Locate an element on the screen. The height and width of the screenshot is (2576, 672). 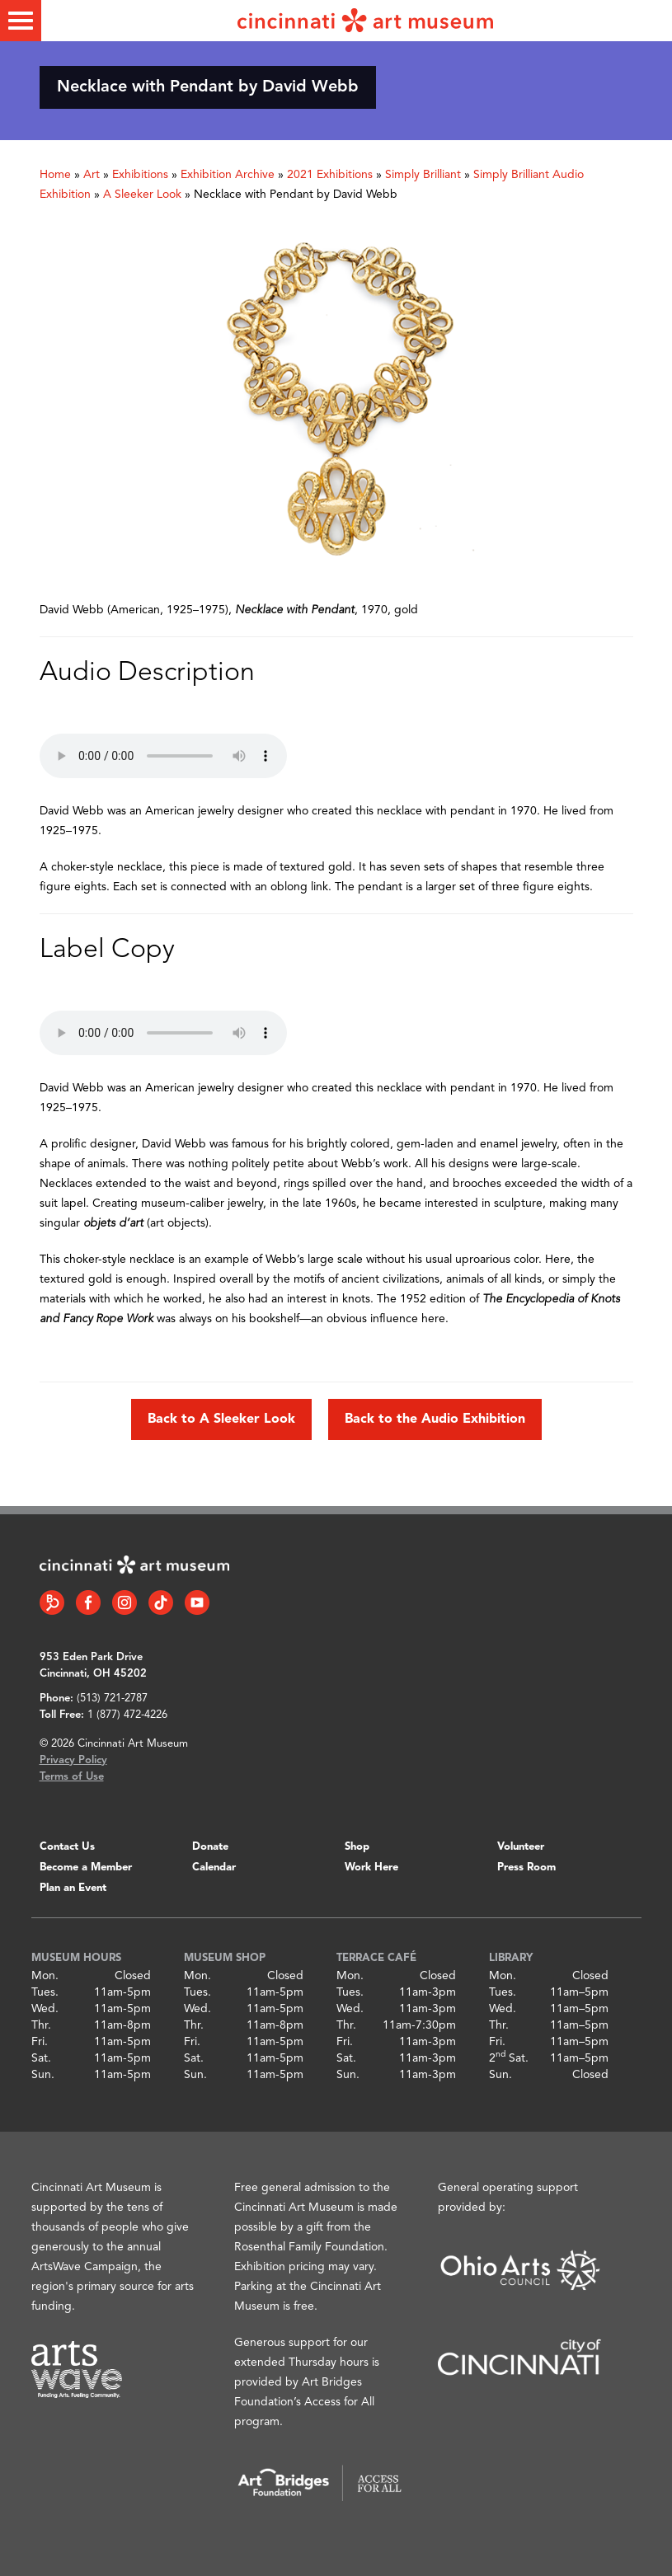
Simply Brilliant is located at coordinates (423, 175).